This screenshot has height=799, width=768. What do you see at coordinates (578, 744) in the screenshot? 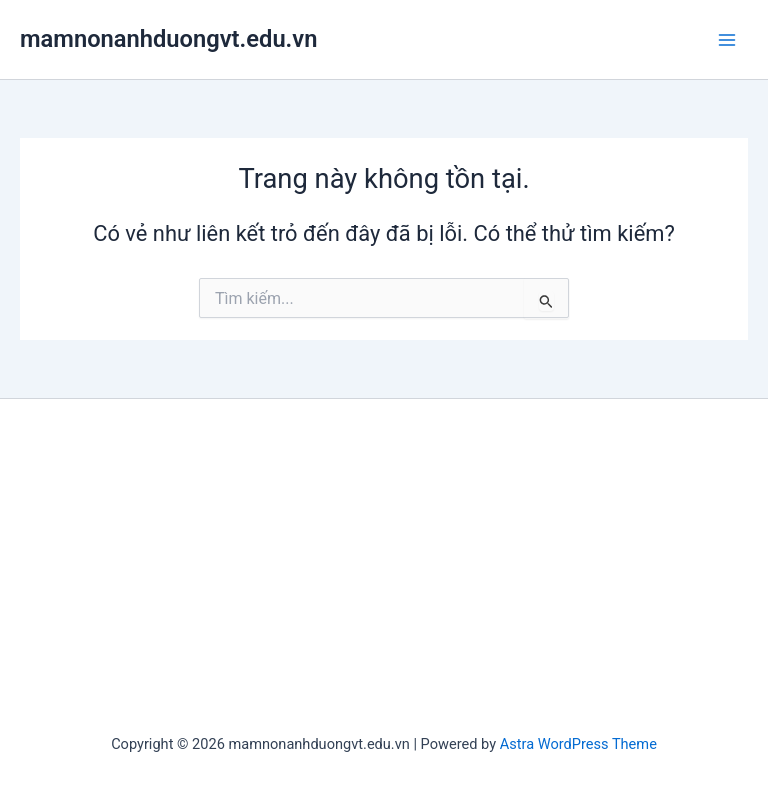
I see `Astra WordPress Theme` at bounding box center [578, 744].